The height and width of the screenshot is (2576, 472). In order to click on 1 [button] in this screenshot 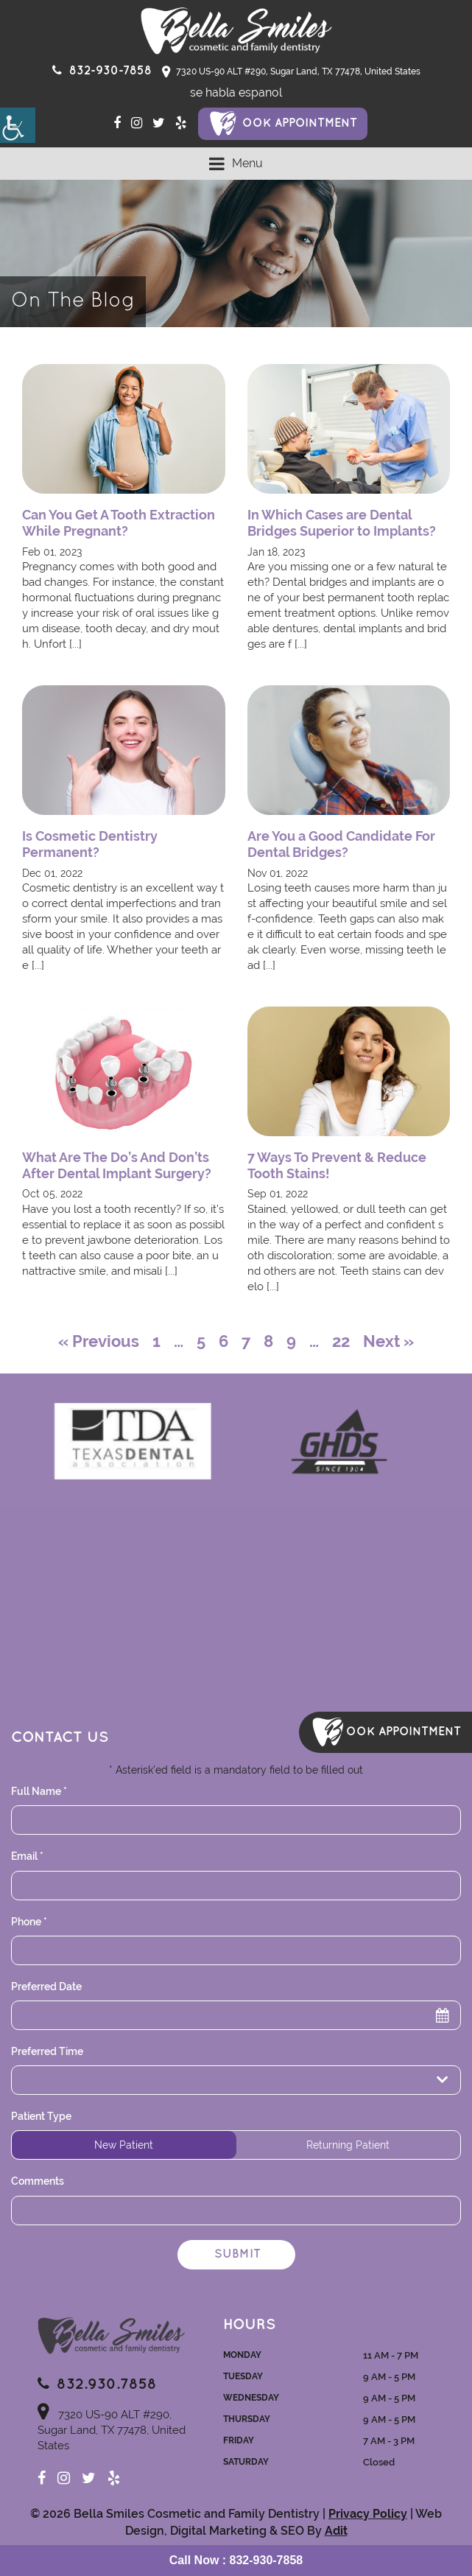, I will do `click(156, 1341)`.